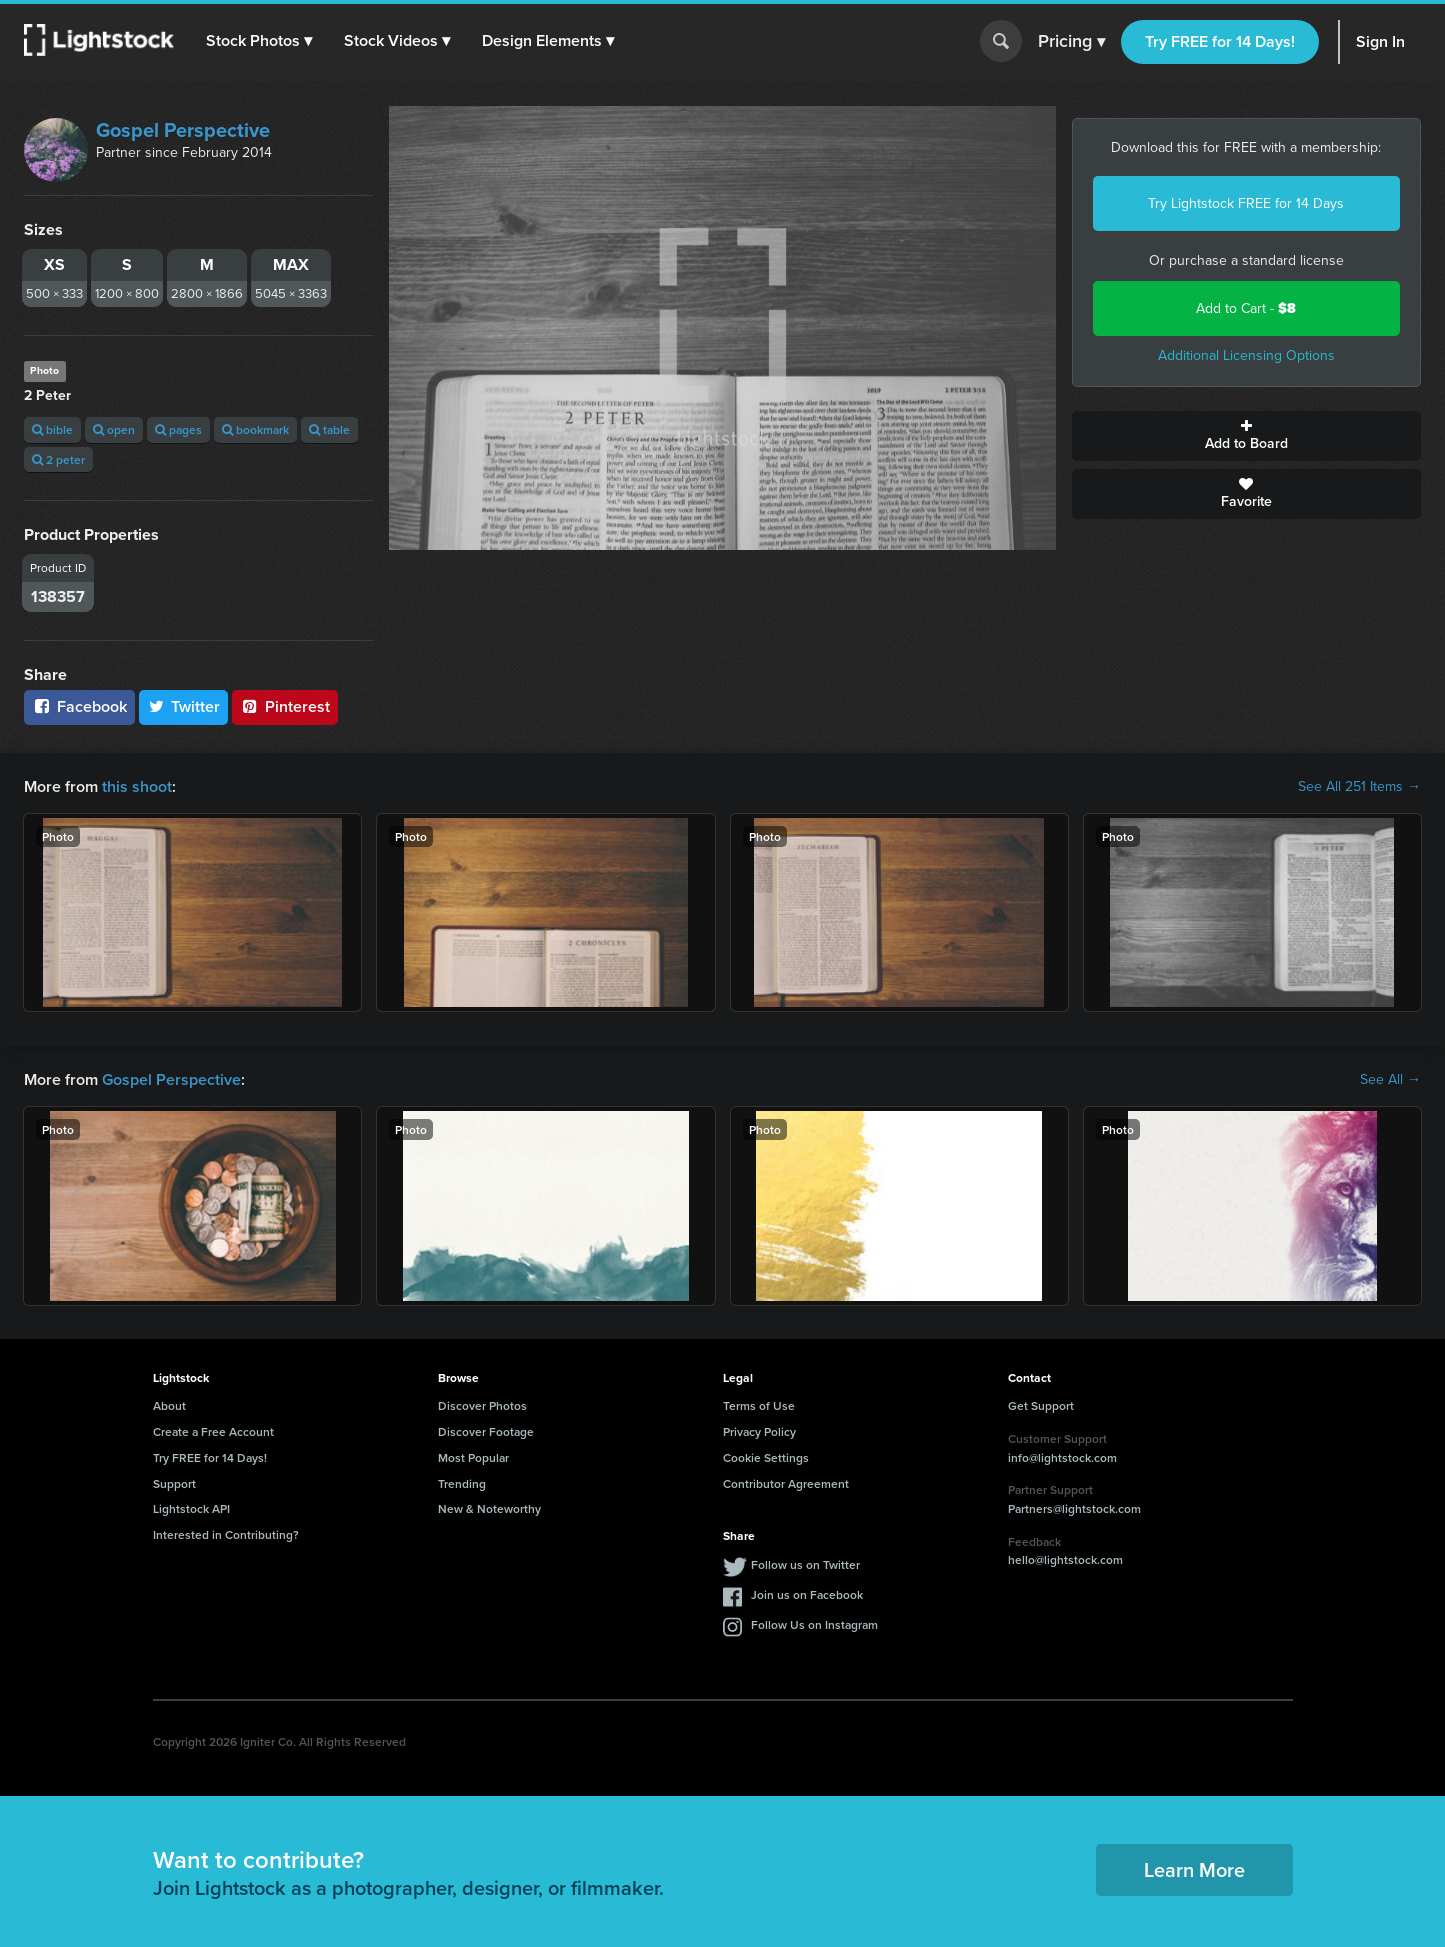 Image resolution: width=1445 pixels, height=1947 pixels. What do you see at coordinates (1390, 1080) in the screenshot?
I see `See All →` at bounding box center [1390, 1080].